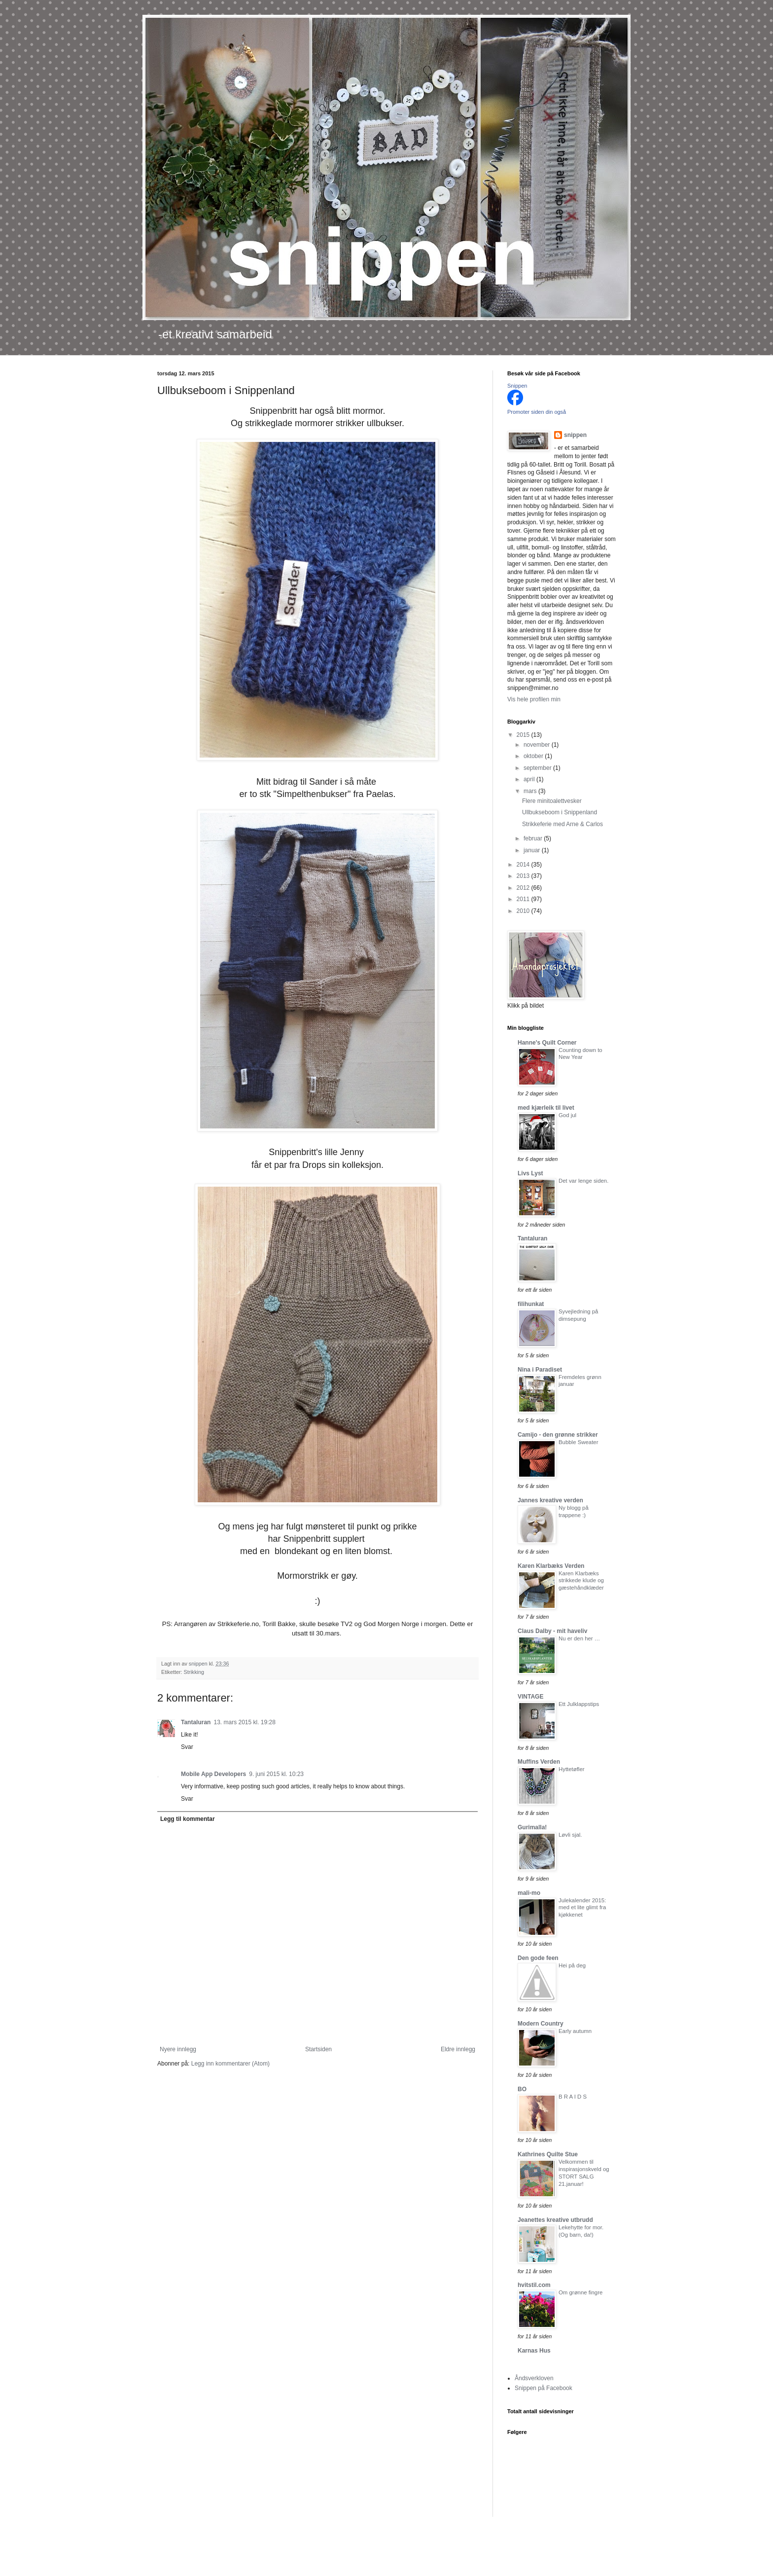 The height and width of the screenshot is (2576, 773). What do you see at coordinates (458, 2049) in the screenshot?
I see `Eldre innlegg` at bounding box center [458, 2049].